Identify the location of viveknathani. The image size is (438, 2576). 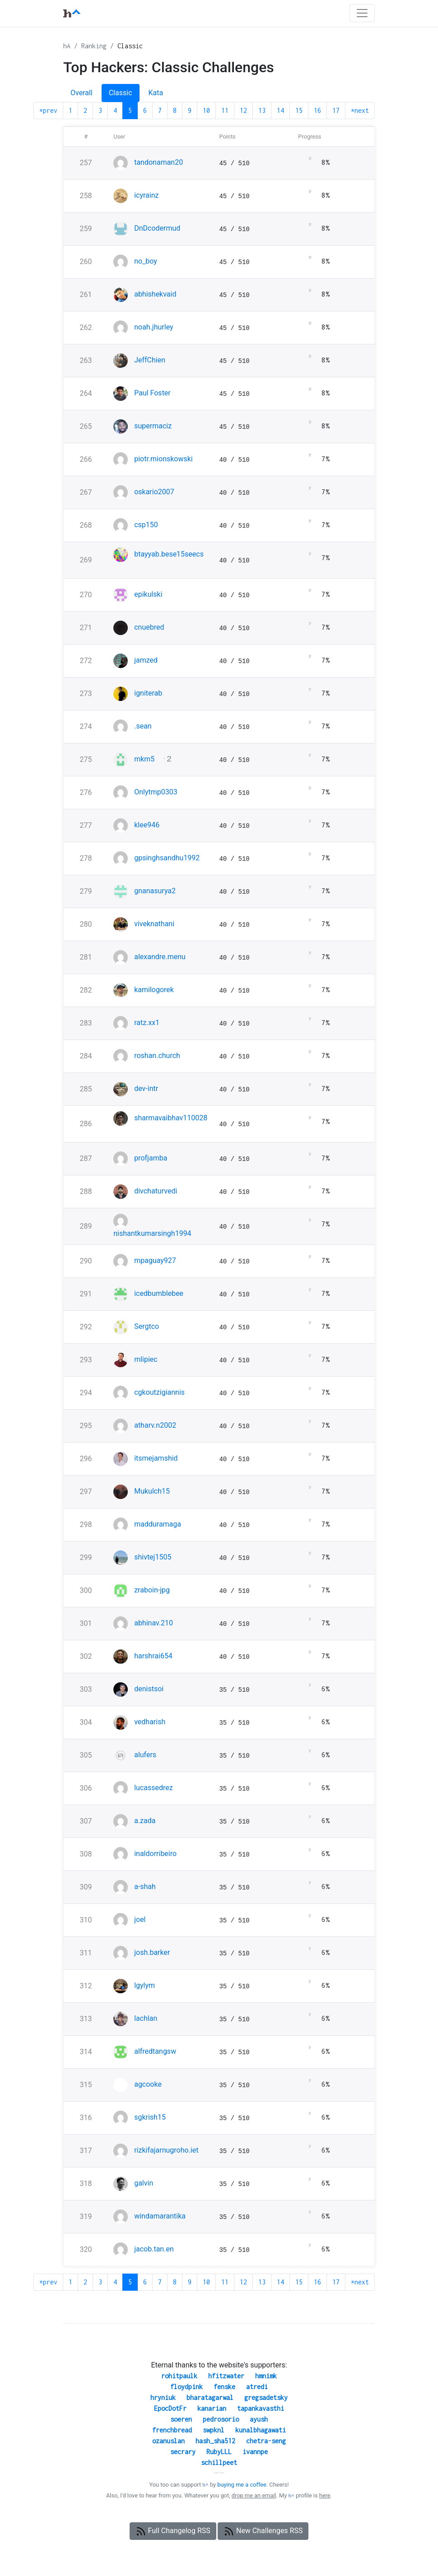
(154, 923).